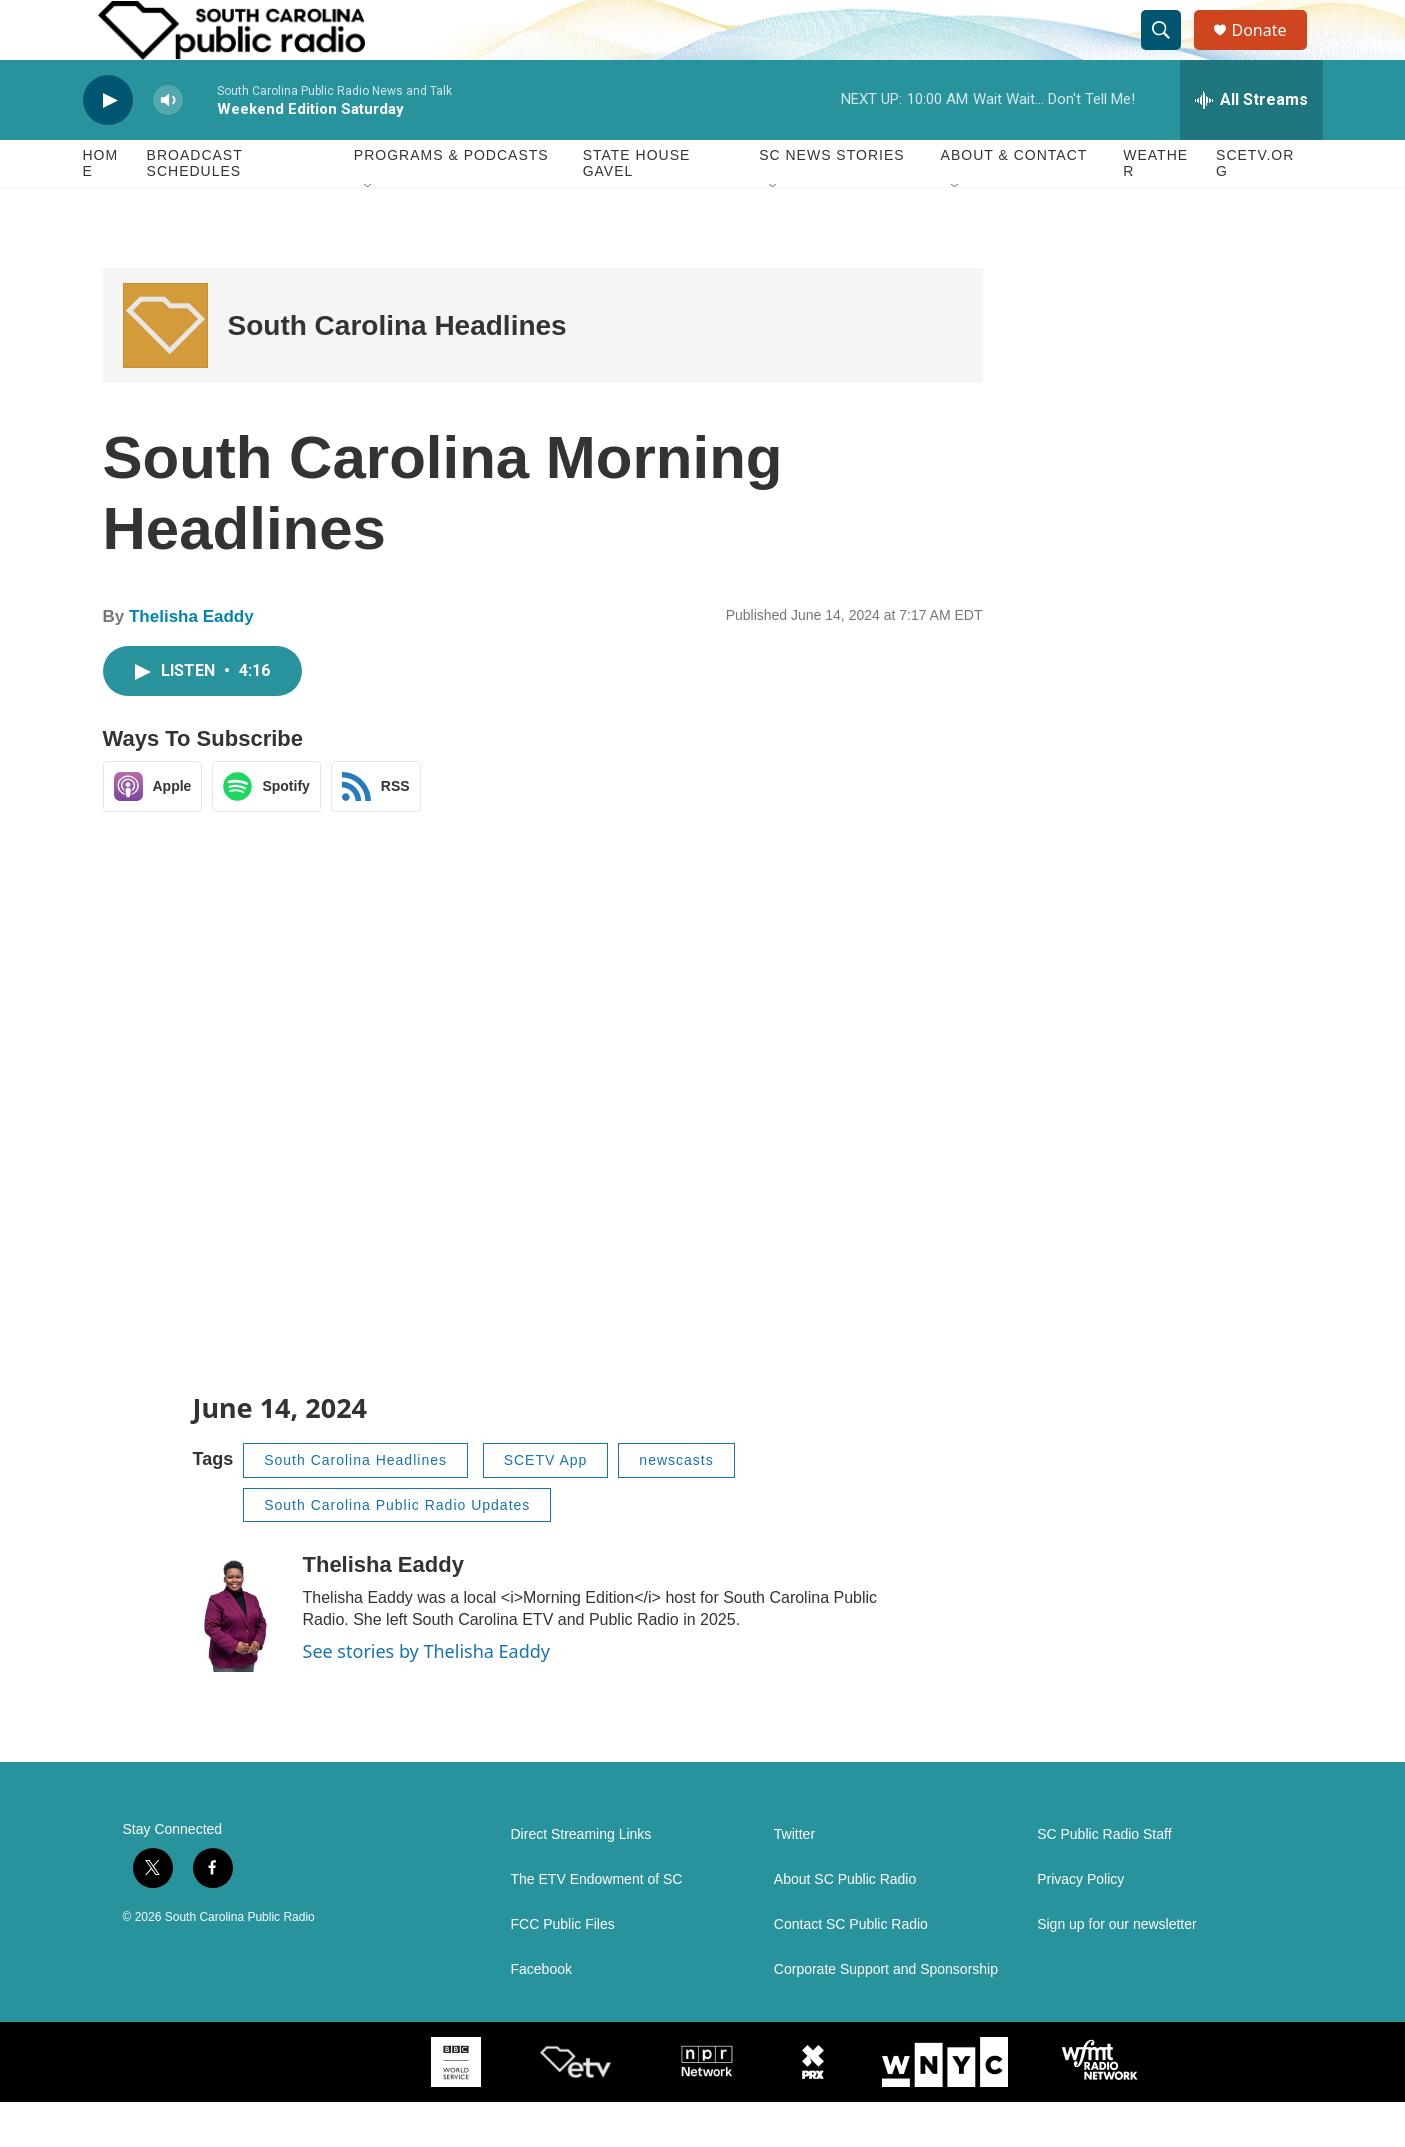 This screenshot has width=1405, height=2147. I want to click on newscasts, so click(676, 1505).